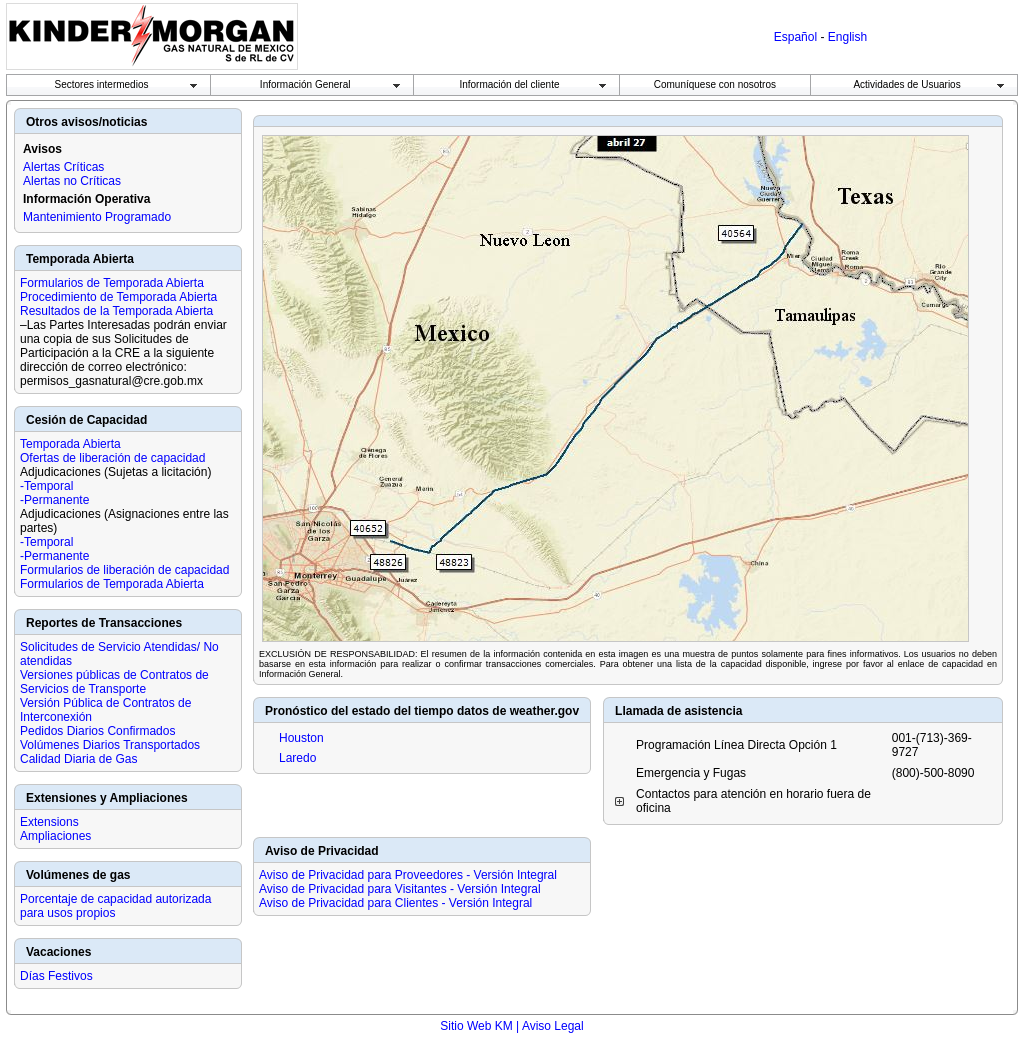  I want to click on Sitio Web KM |, so click(481, 1026).